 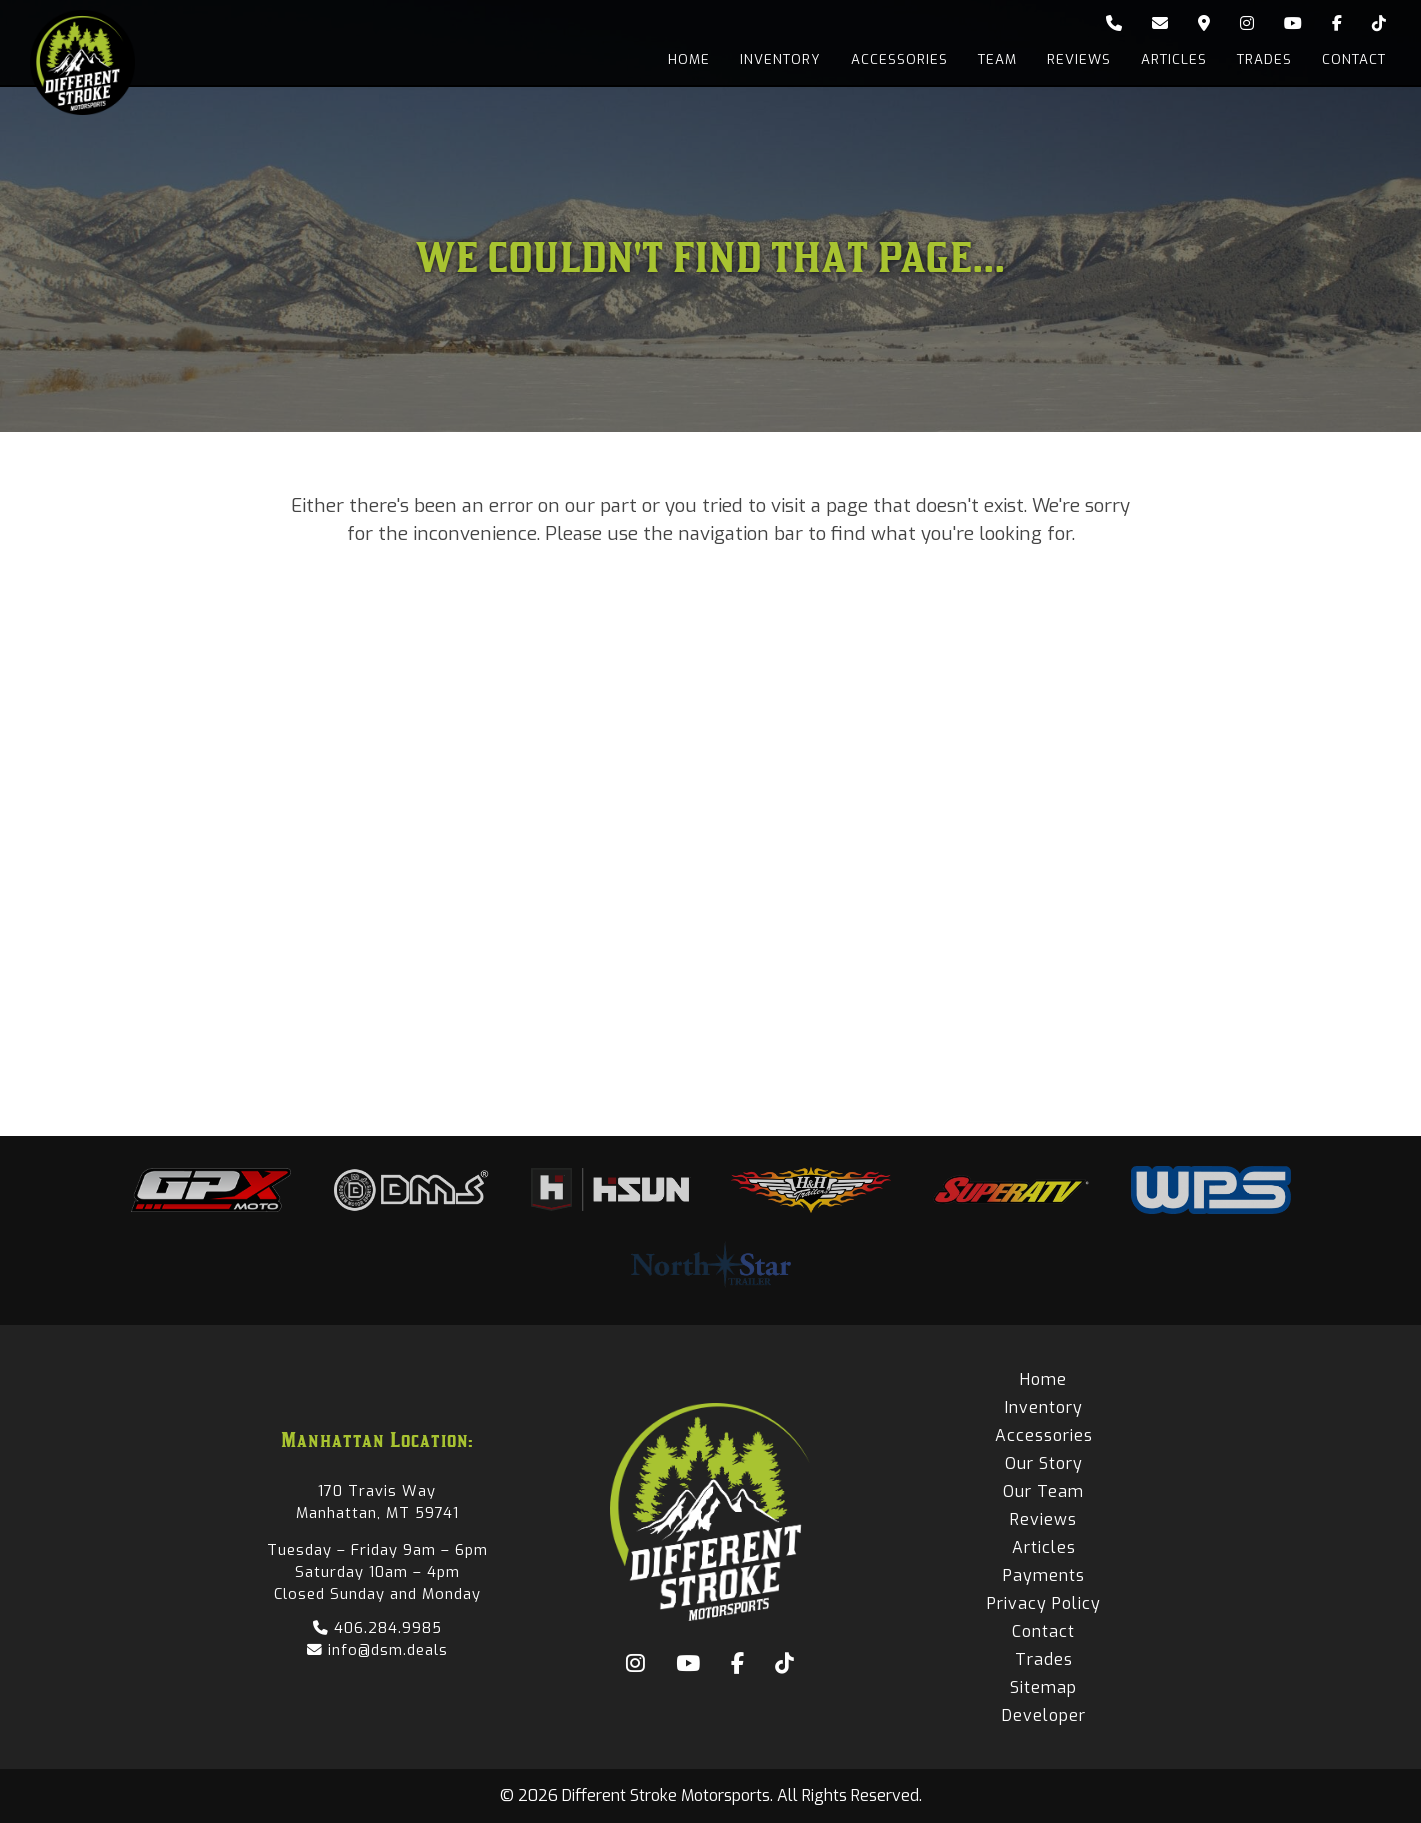 What do you see at coordinates (1264, 59) in the screenshot?
I see `Trades` at bounding box center [1264, 59].